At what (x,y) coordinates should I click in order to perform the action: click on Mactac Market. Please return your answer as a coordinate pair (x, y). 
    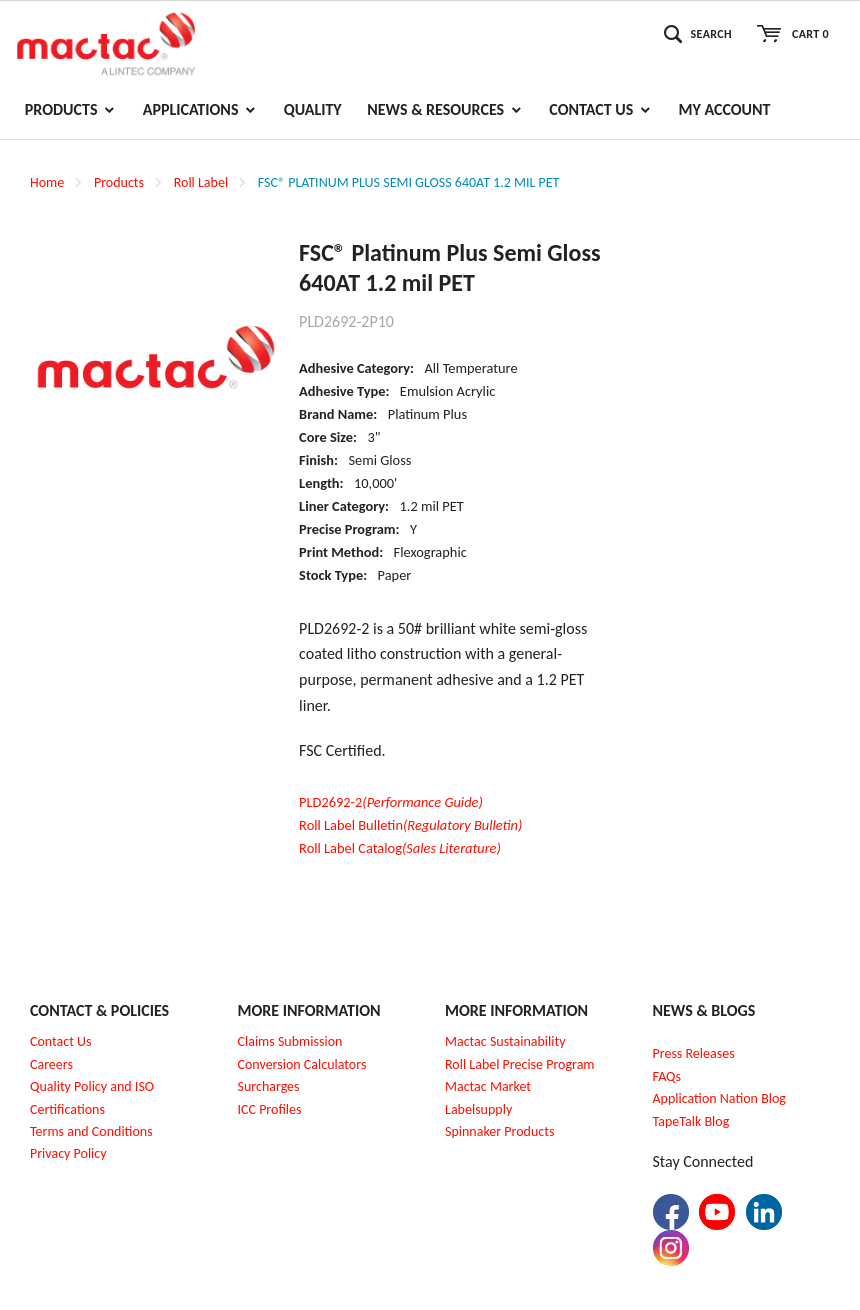
    Looking at the image, I should click on (488, 1086).